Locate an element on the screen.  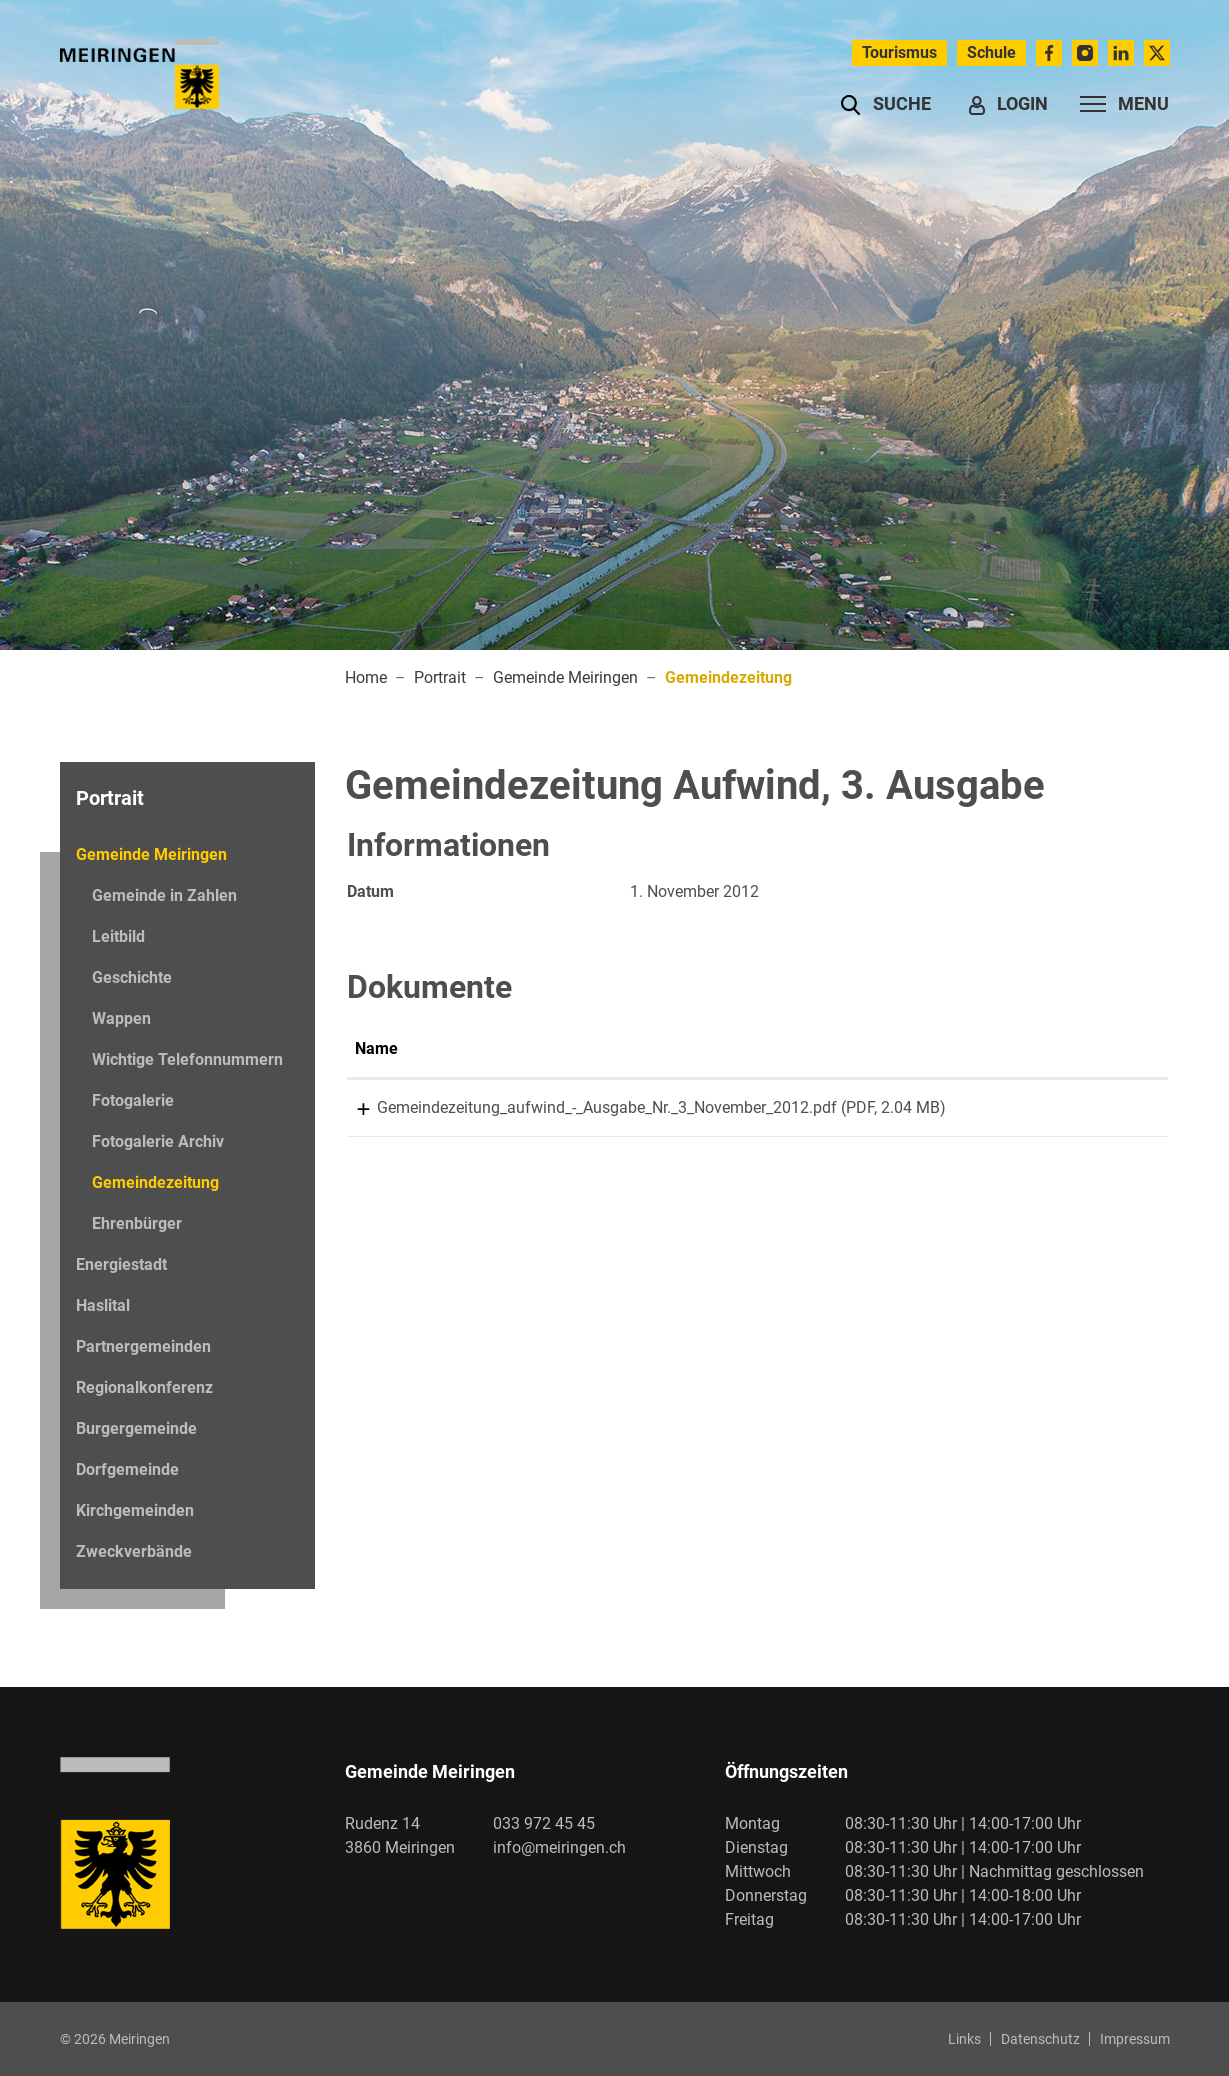
Leitbild is located at coordinates (118, 936).